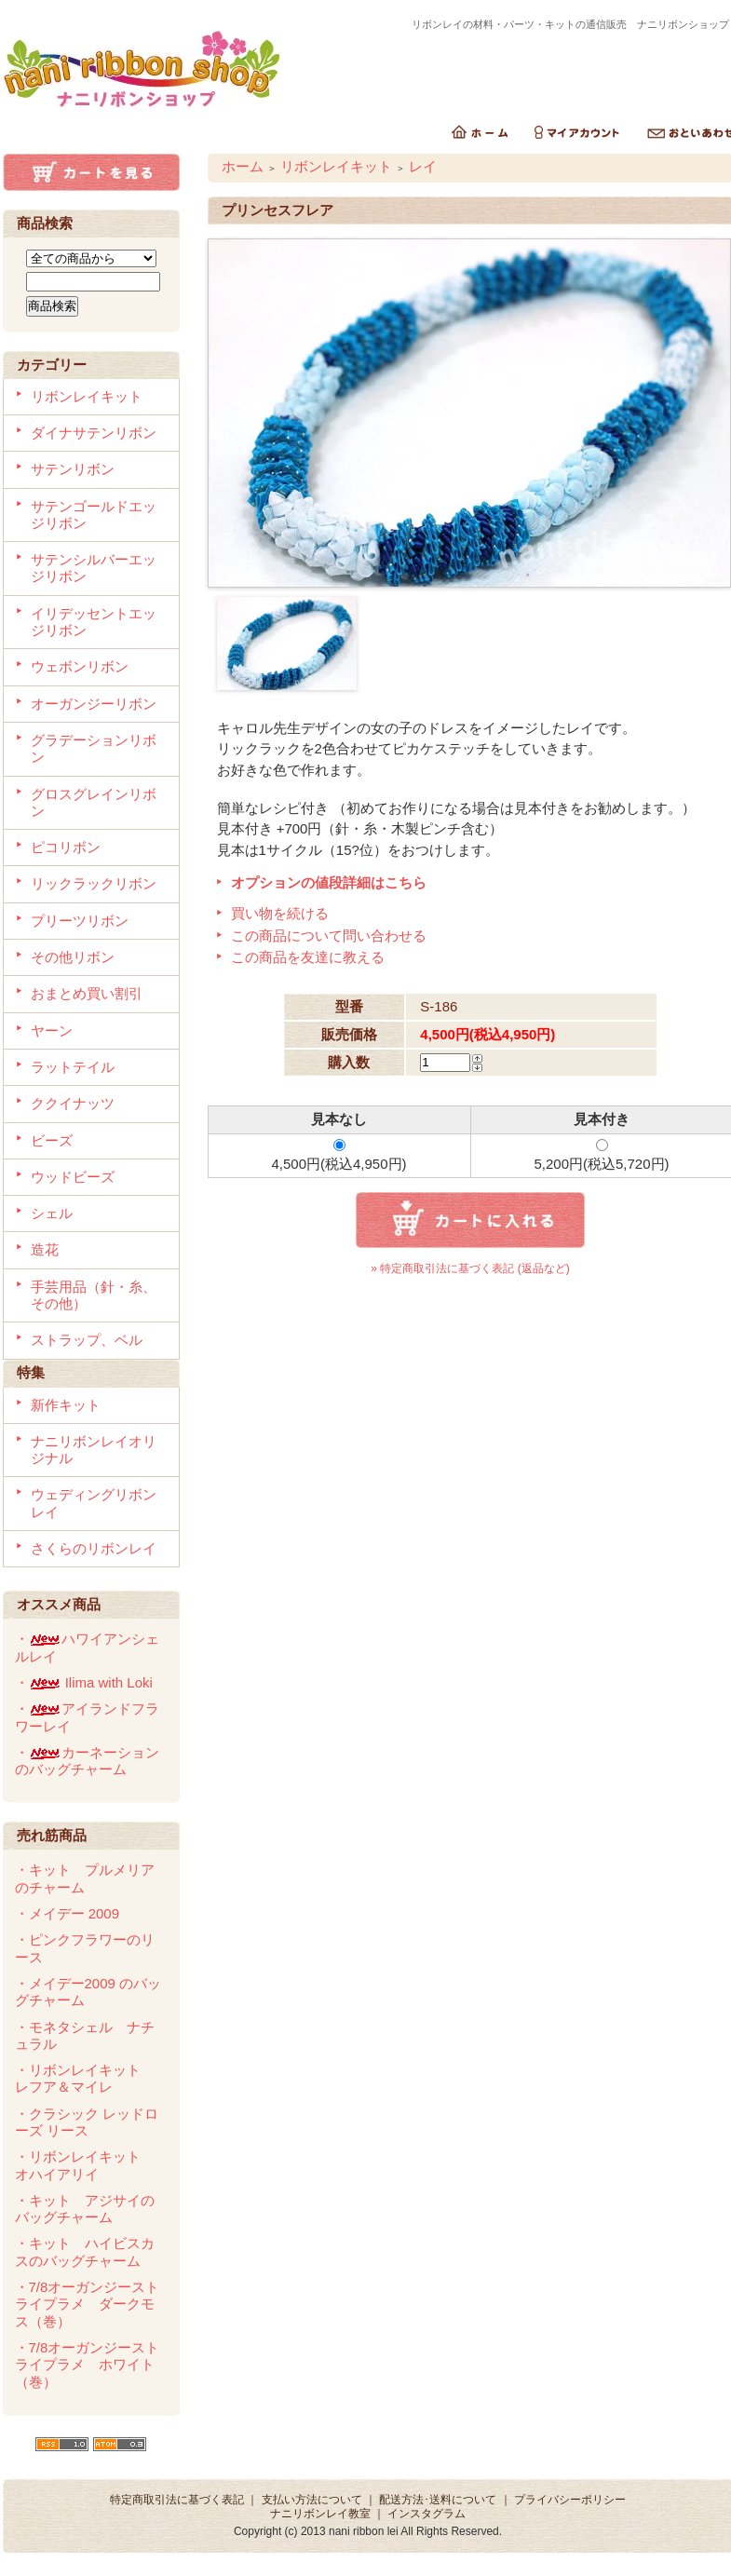 Image resolution: width=731 pixels, height=2576 pixels. I want to click on ・クラシック レッドローズ リース, so click(86, 2122).